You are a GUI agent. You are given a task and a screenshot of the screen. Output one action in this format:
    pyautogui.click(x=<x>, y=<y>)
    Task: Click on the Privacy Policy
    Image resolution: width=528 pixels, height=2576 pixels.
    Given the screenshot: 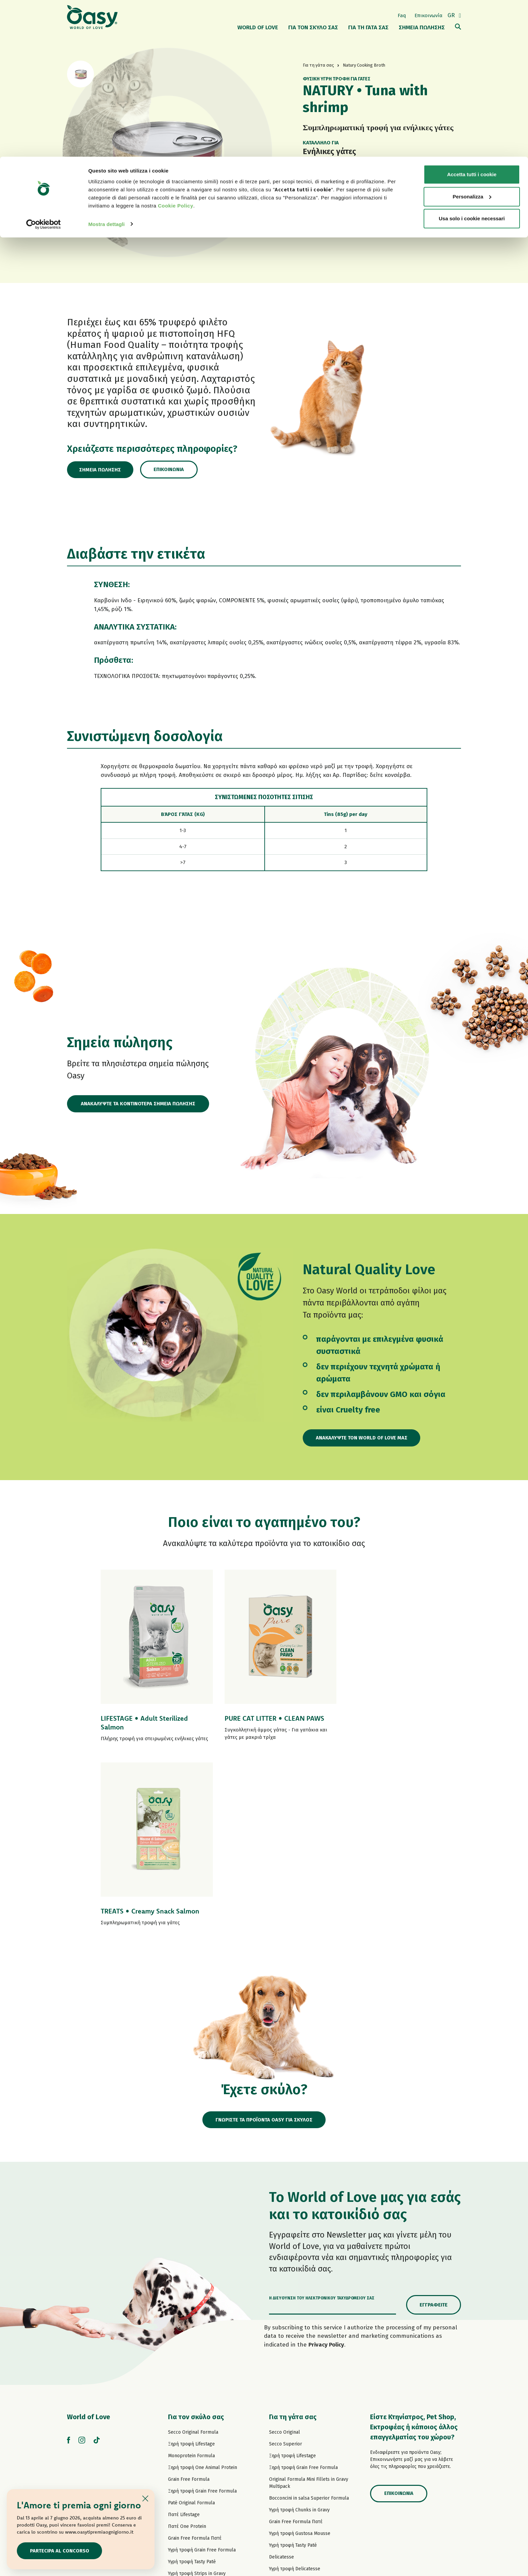 What is the action you would take?
    pyautogui.click(x=326, y=2168)
    